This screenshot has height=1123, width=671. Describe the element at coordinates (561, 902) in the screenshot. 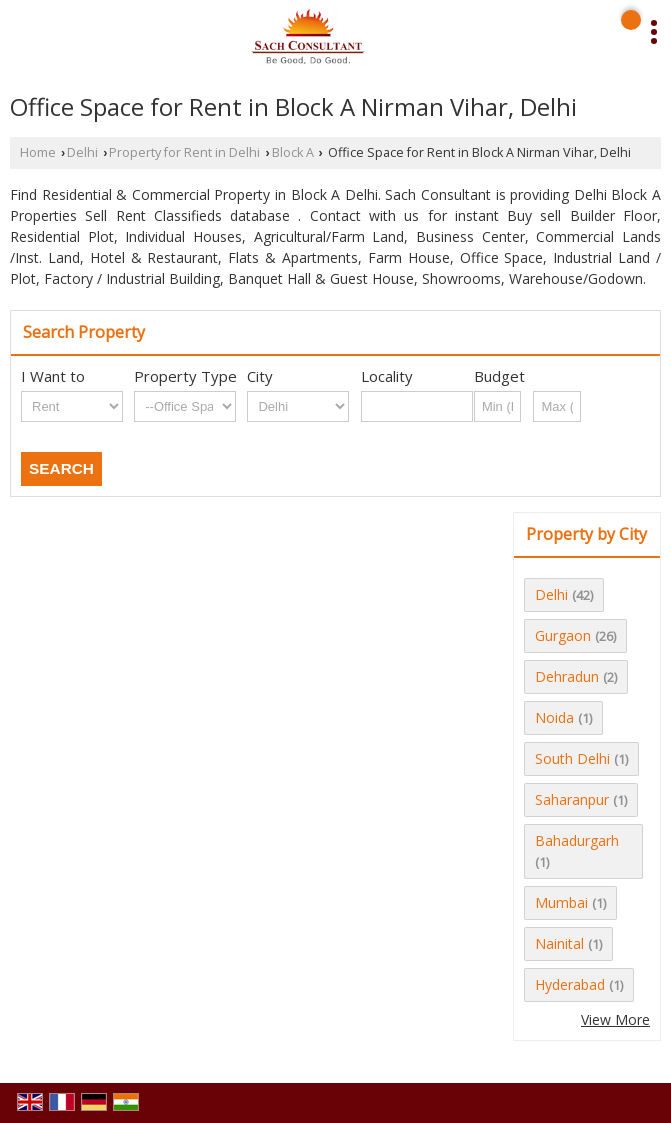

I see `Mumbai` at that location.